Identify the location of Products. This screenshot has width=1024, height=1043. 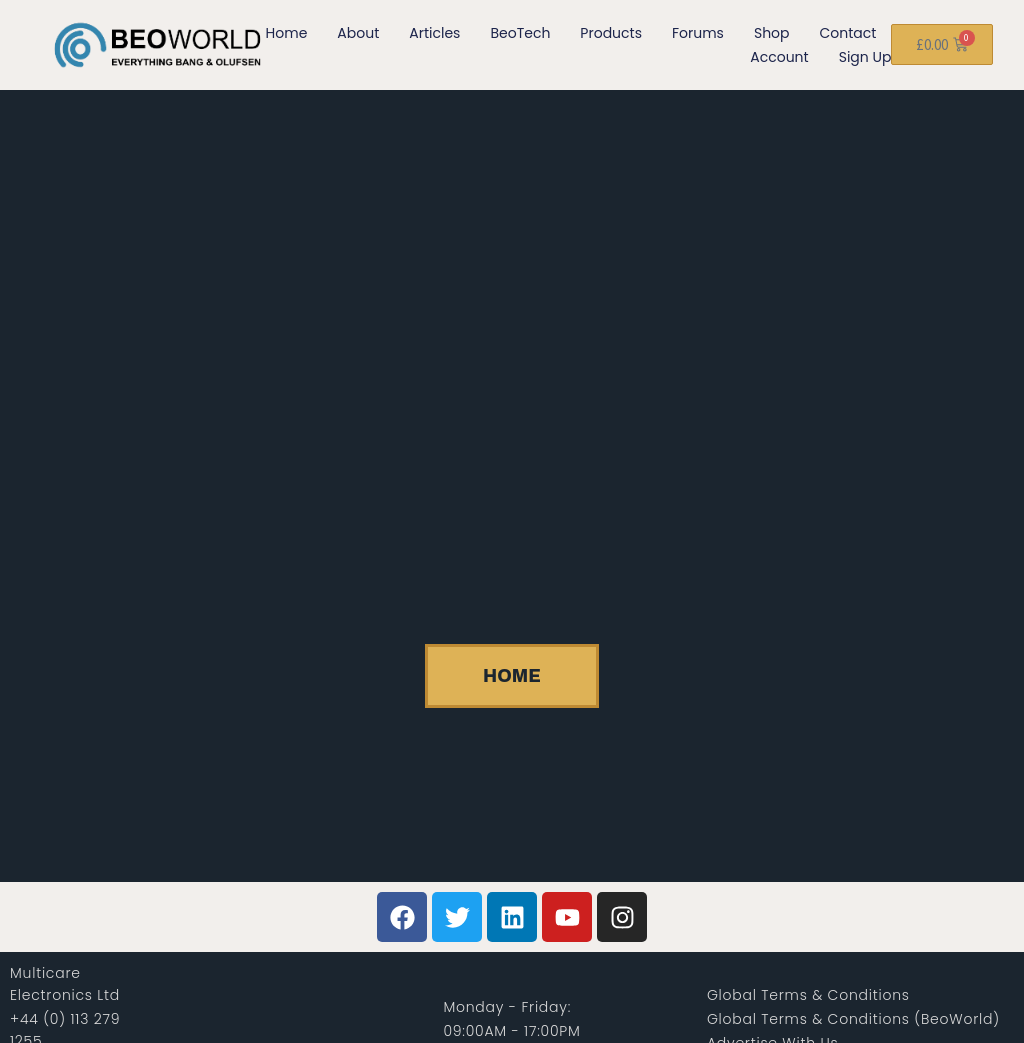
(611, 33).